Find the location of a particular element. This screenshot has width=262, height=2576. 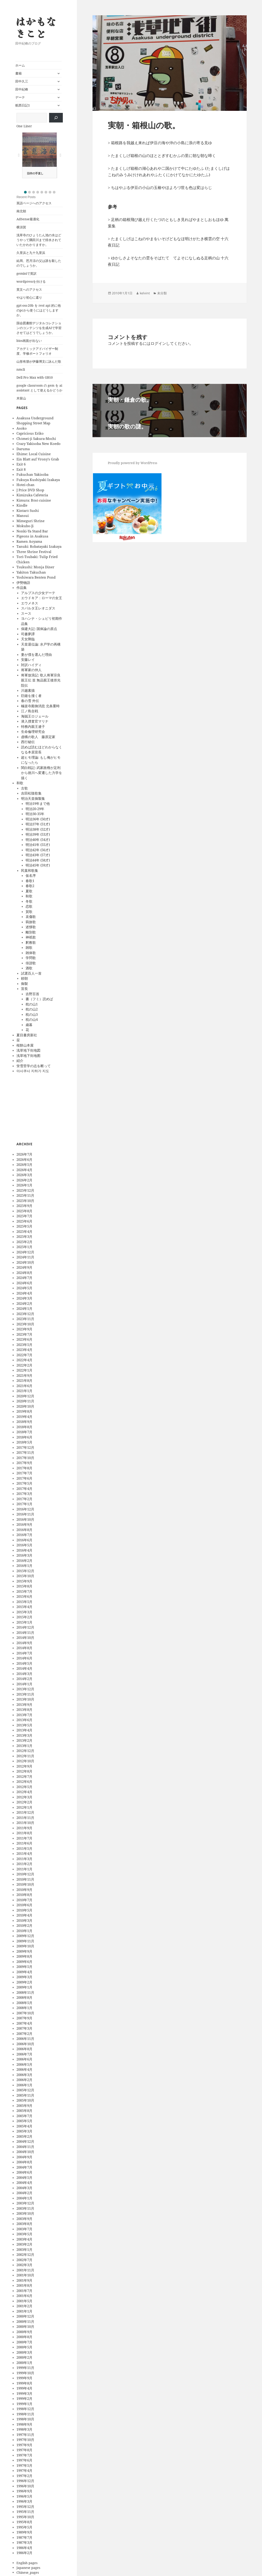

English pages is located at coordinates (26, 2563).